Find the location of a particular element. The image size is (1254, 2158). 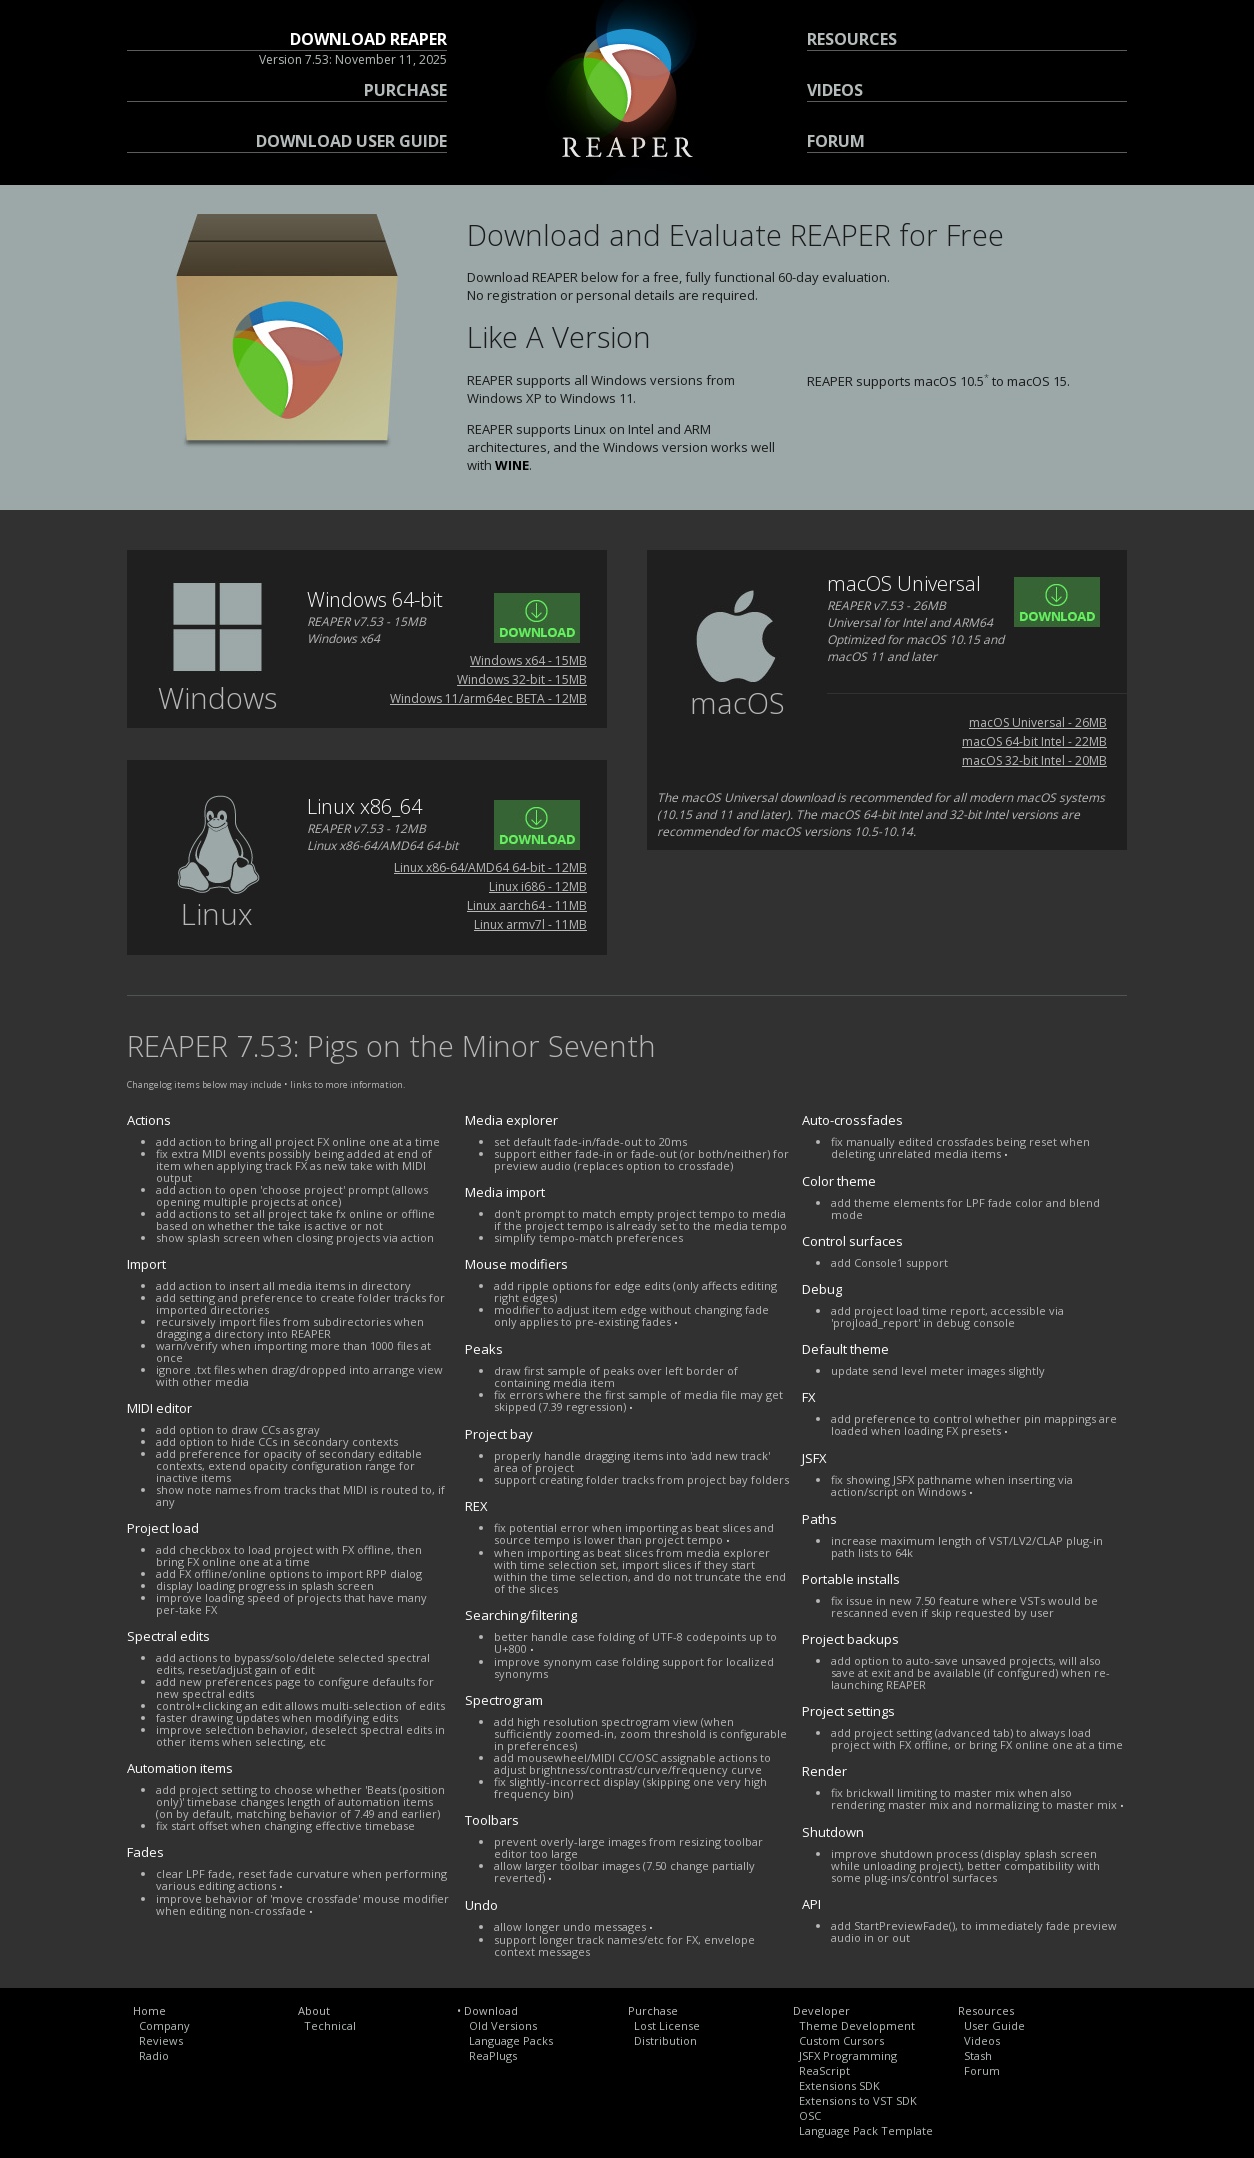

ReaScript is located at coordinates (824, 2070).